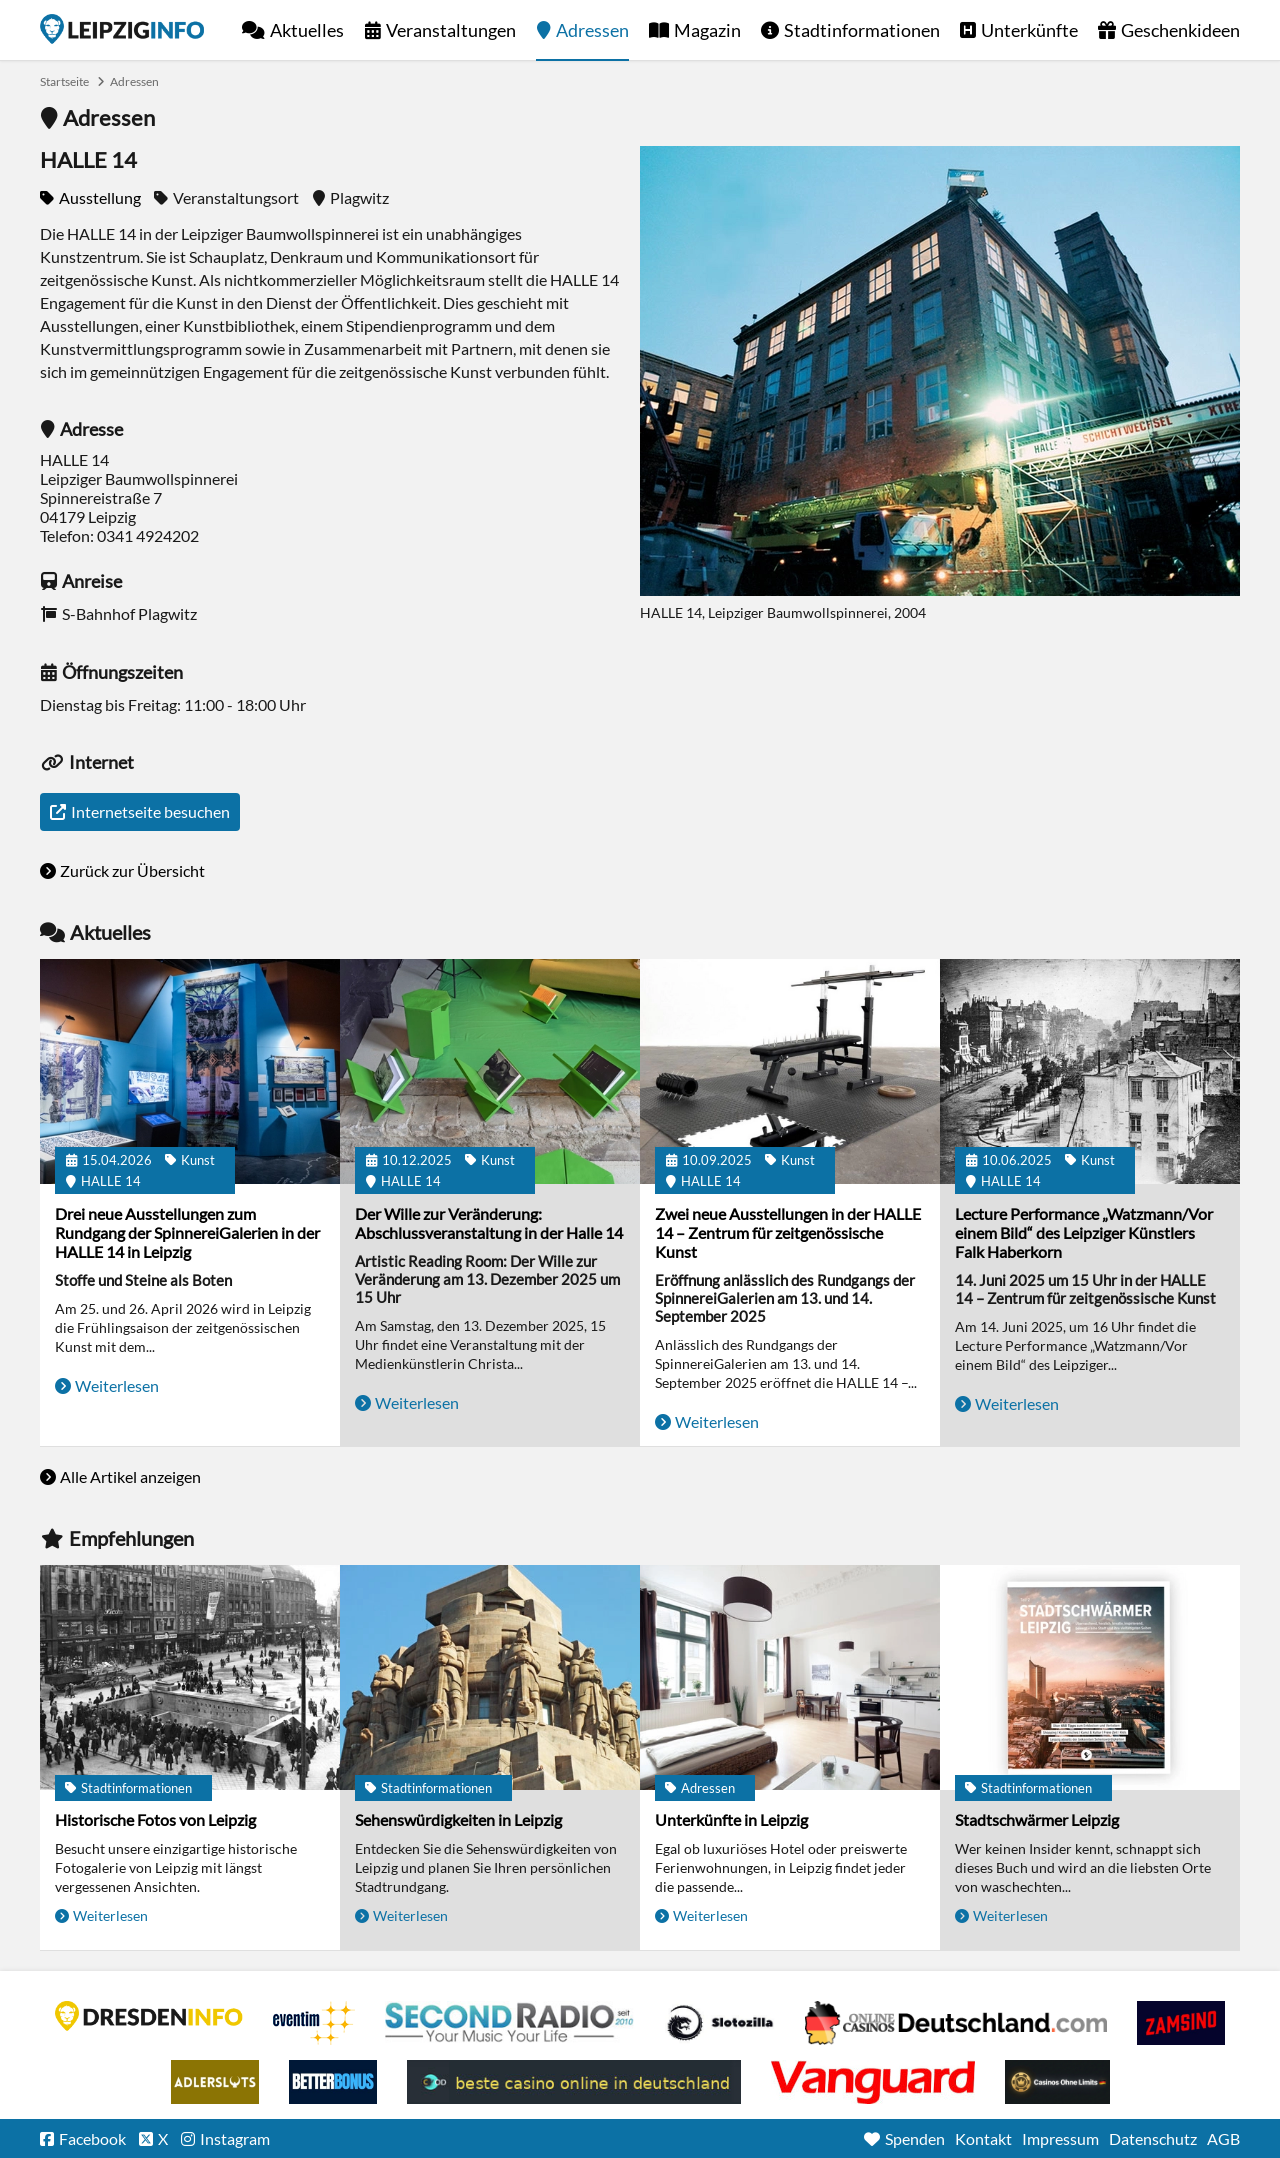  Describe the element at coordinates (983, 2138) in the screenshot. I see `Kontakt` at that location.